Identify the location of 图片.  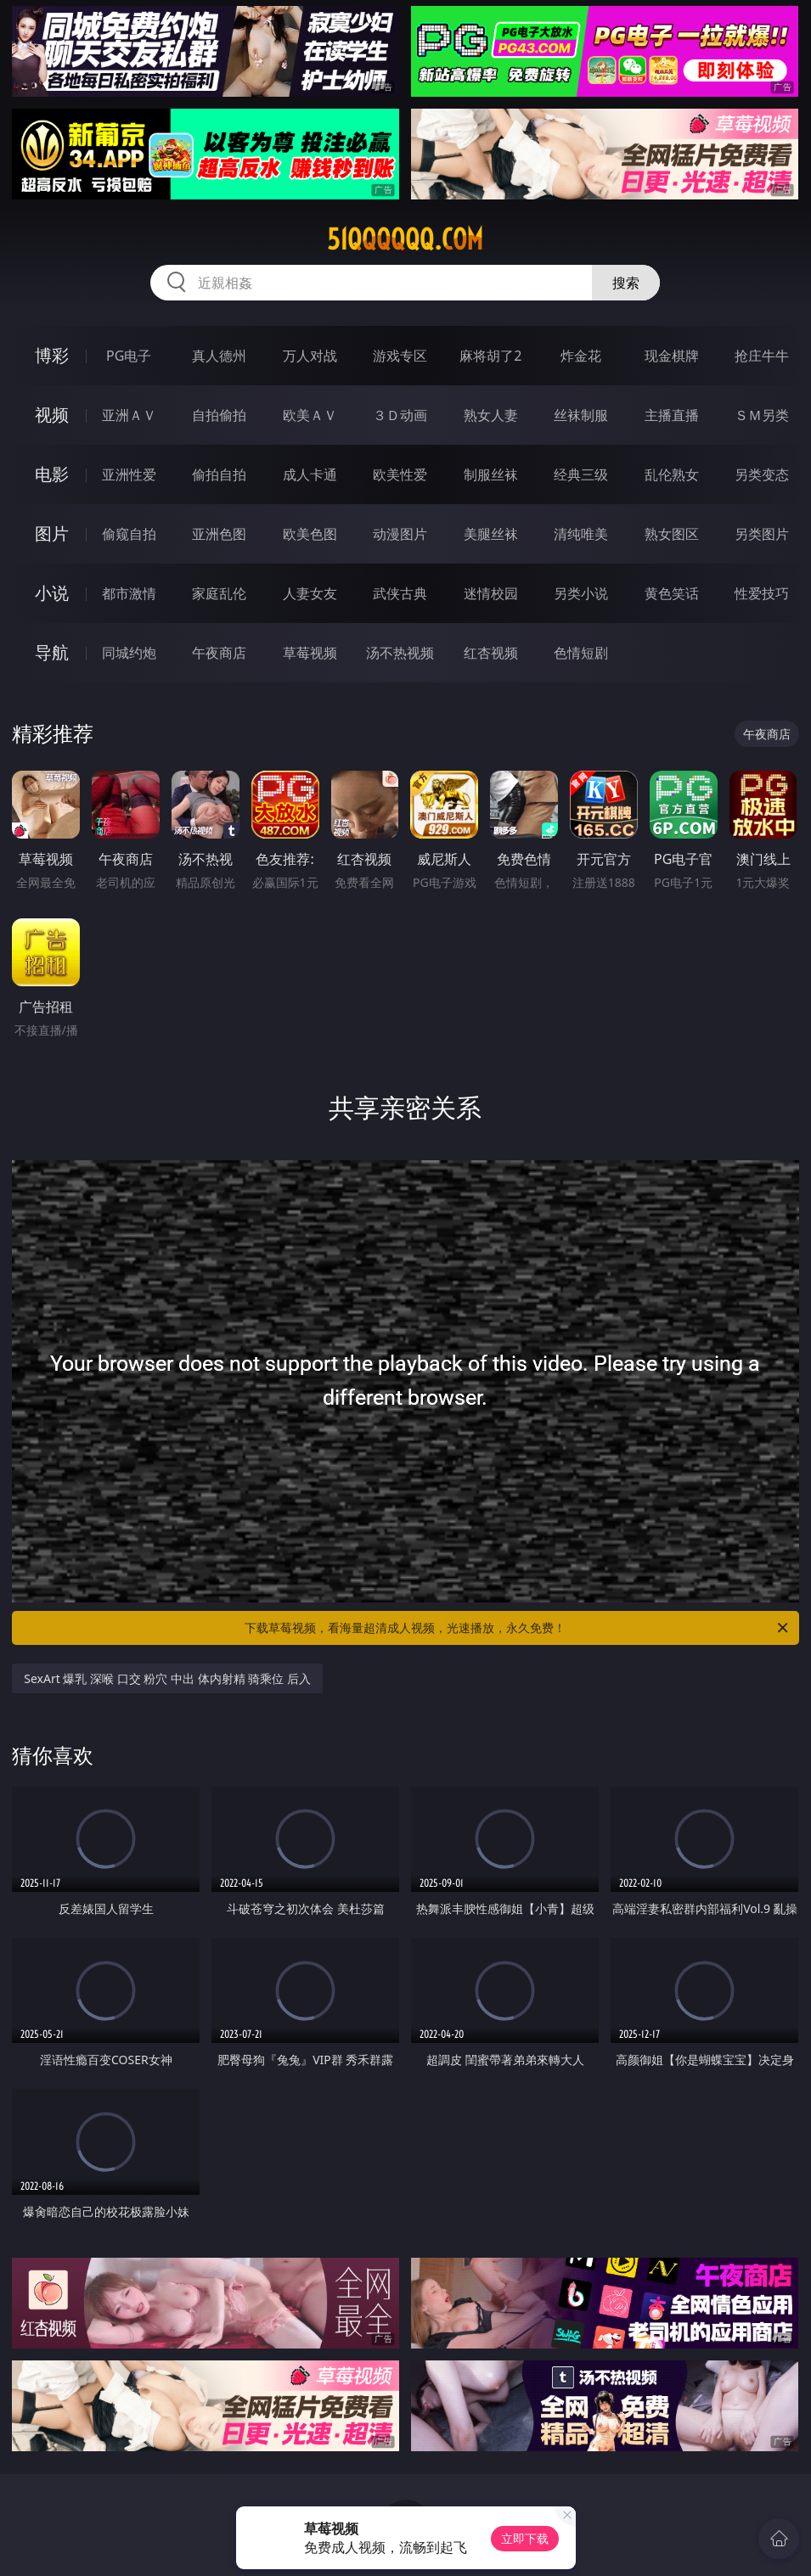
(52, 533).